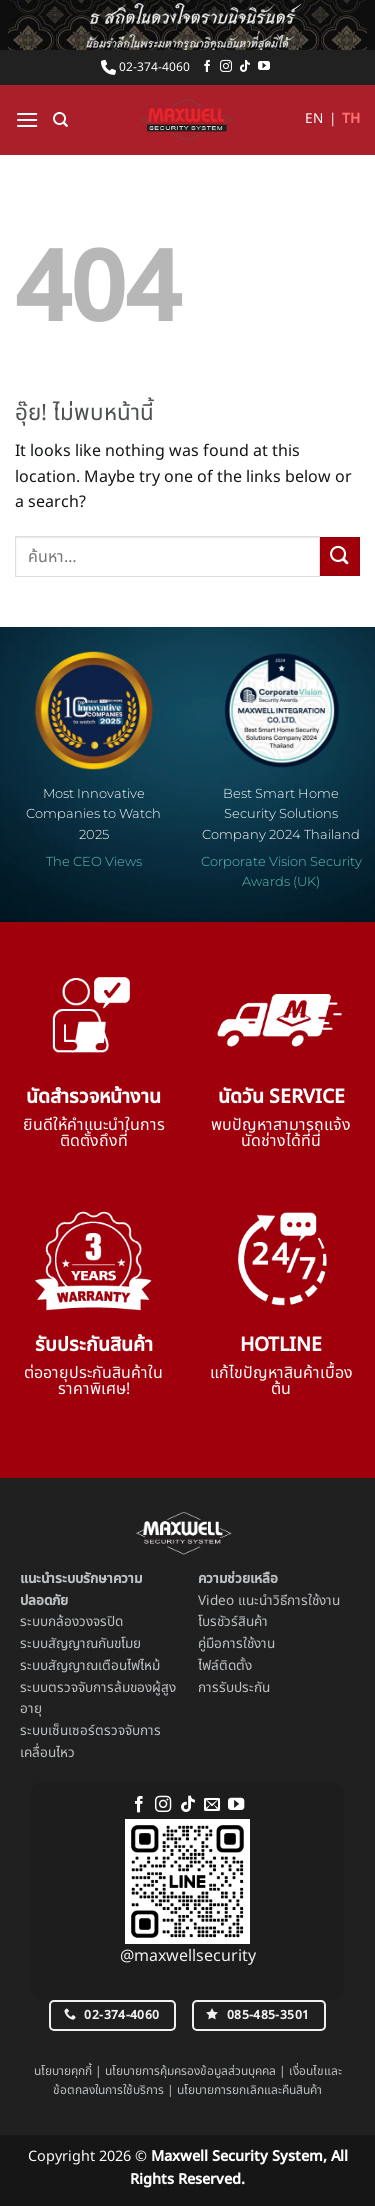 The width and height of the screenshot is (375, 2206). What do you see at coordinates (190, 2071) in the screenshot?
I see `นโยบายการคุ้มครองข้อมูลส่วนบุคคล` at bounding box center [190, 2071].